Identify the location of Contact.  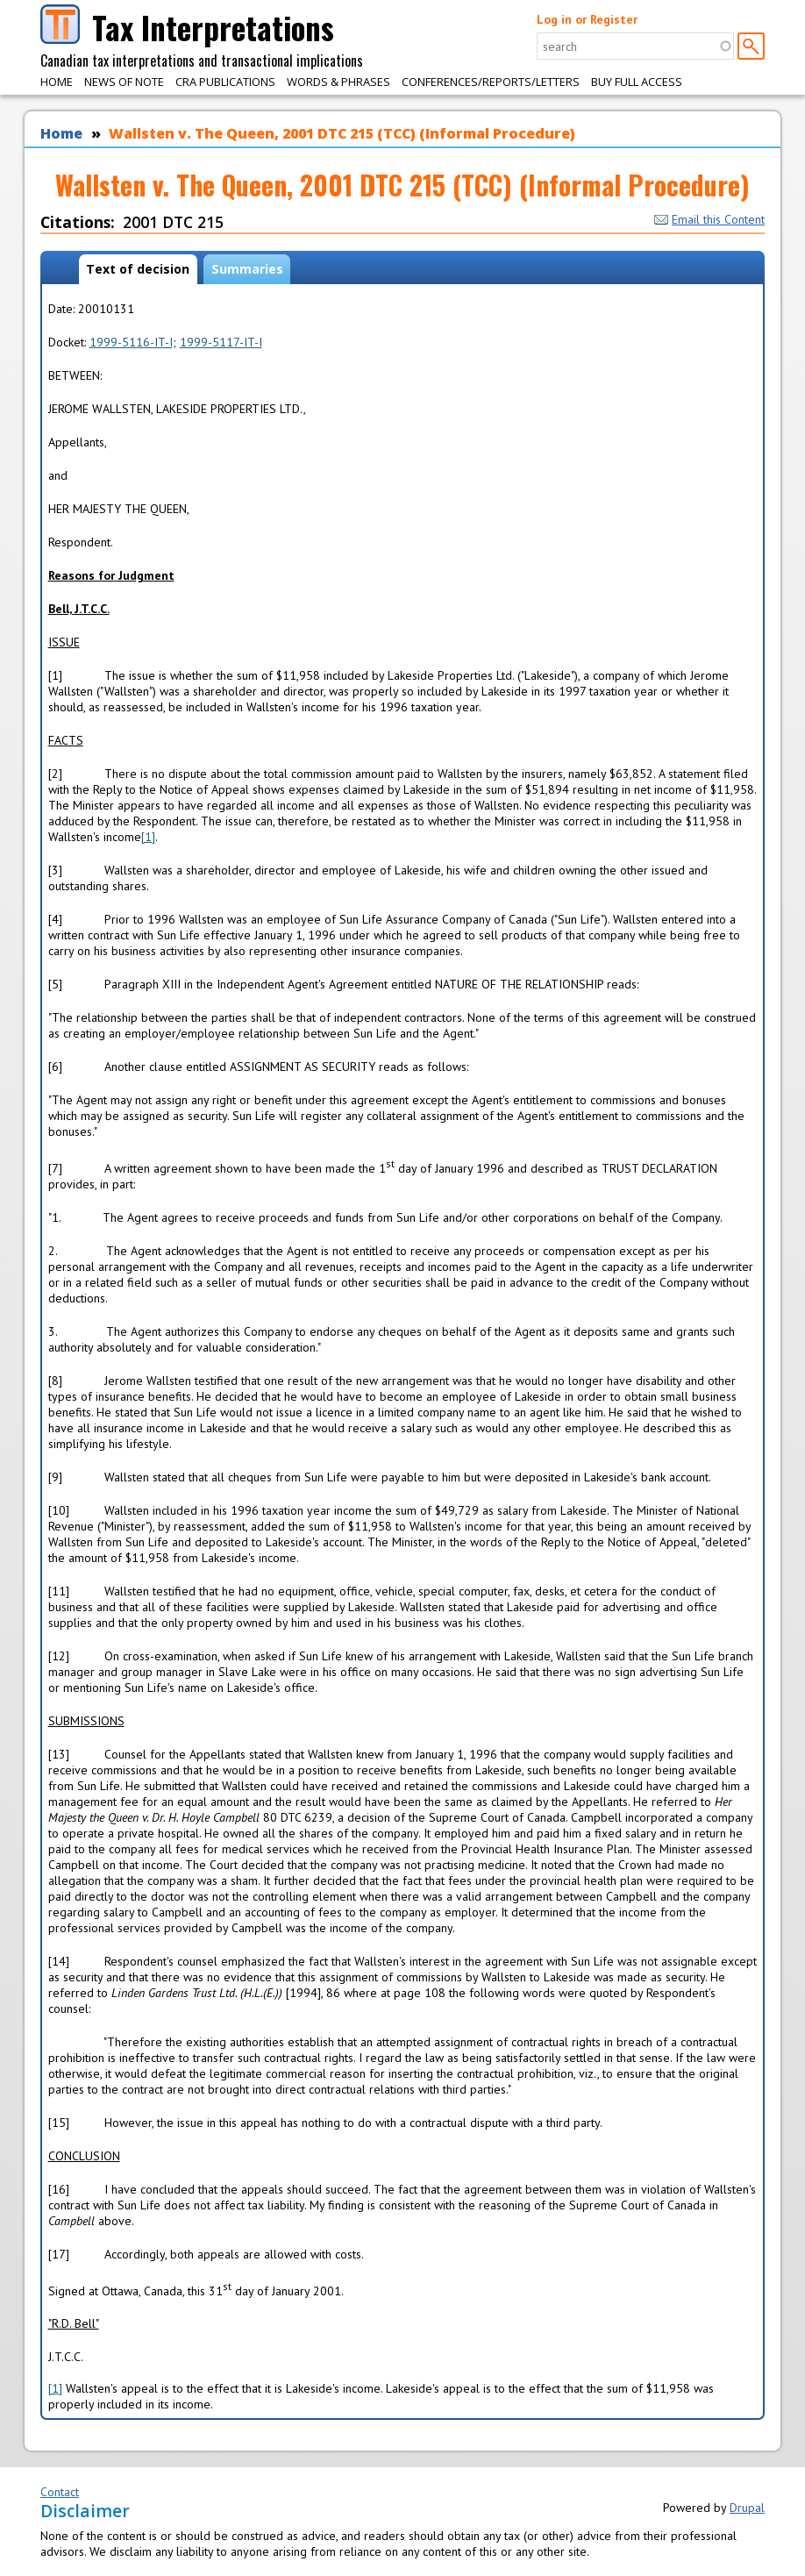
(59, 2492).